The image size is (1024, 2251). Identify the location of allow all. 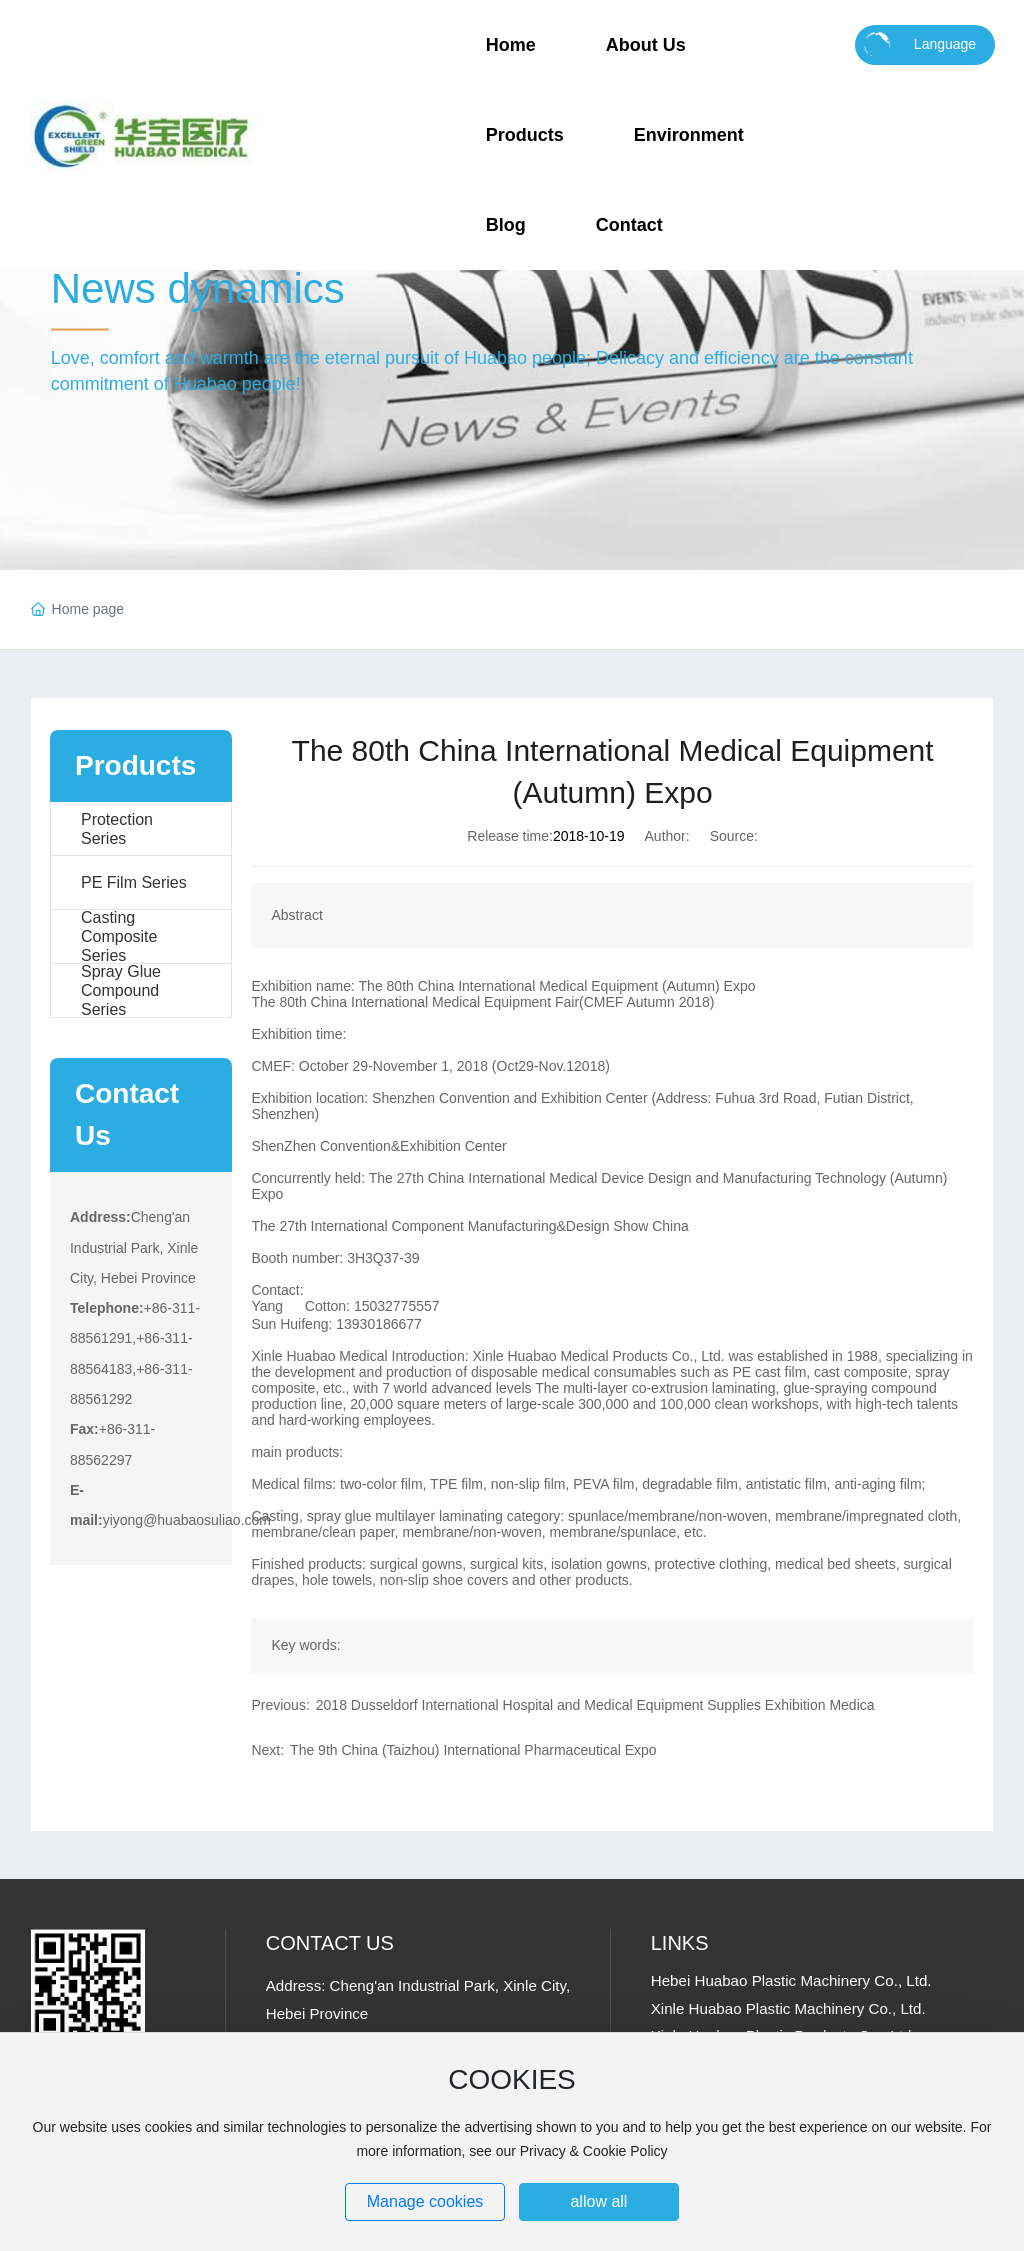
(598, 2201).